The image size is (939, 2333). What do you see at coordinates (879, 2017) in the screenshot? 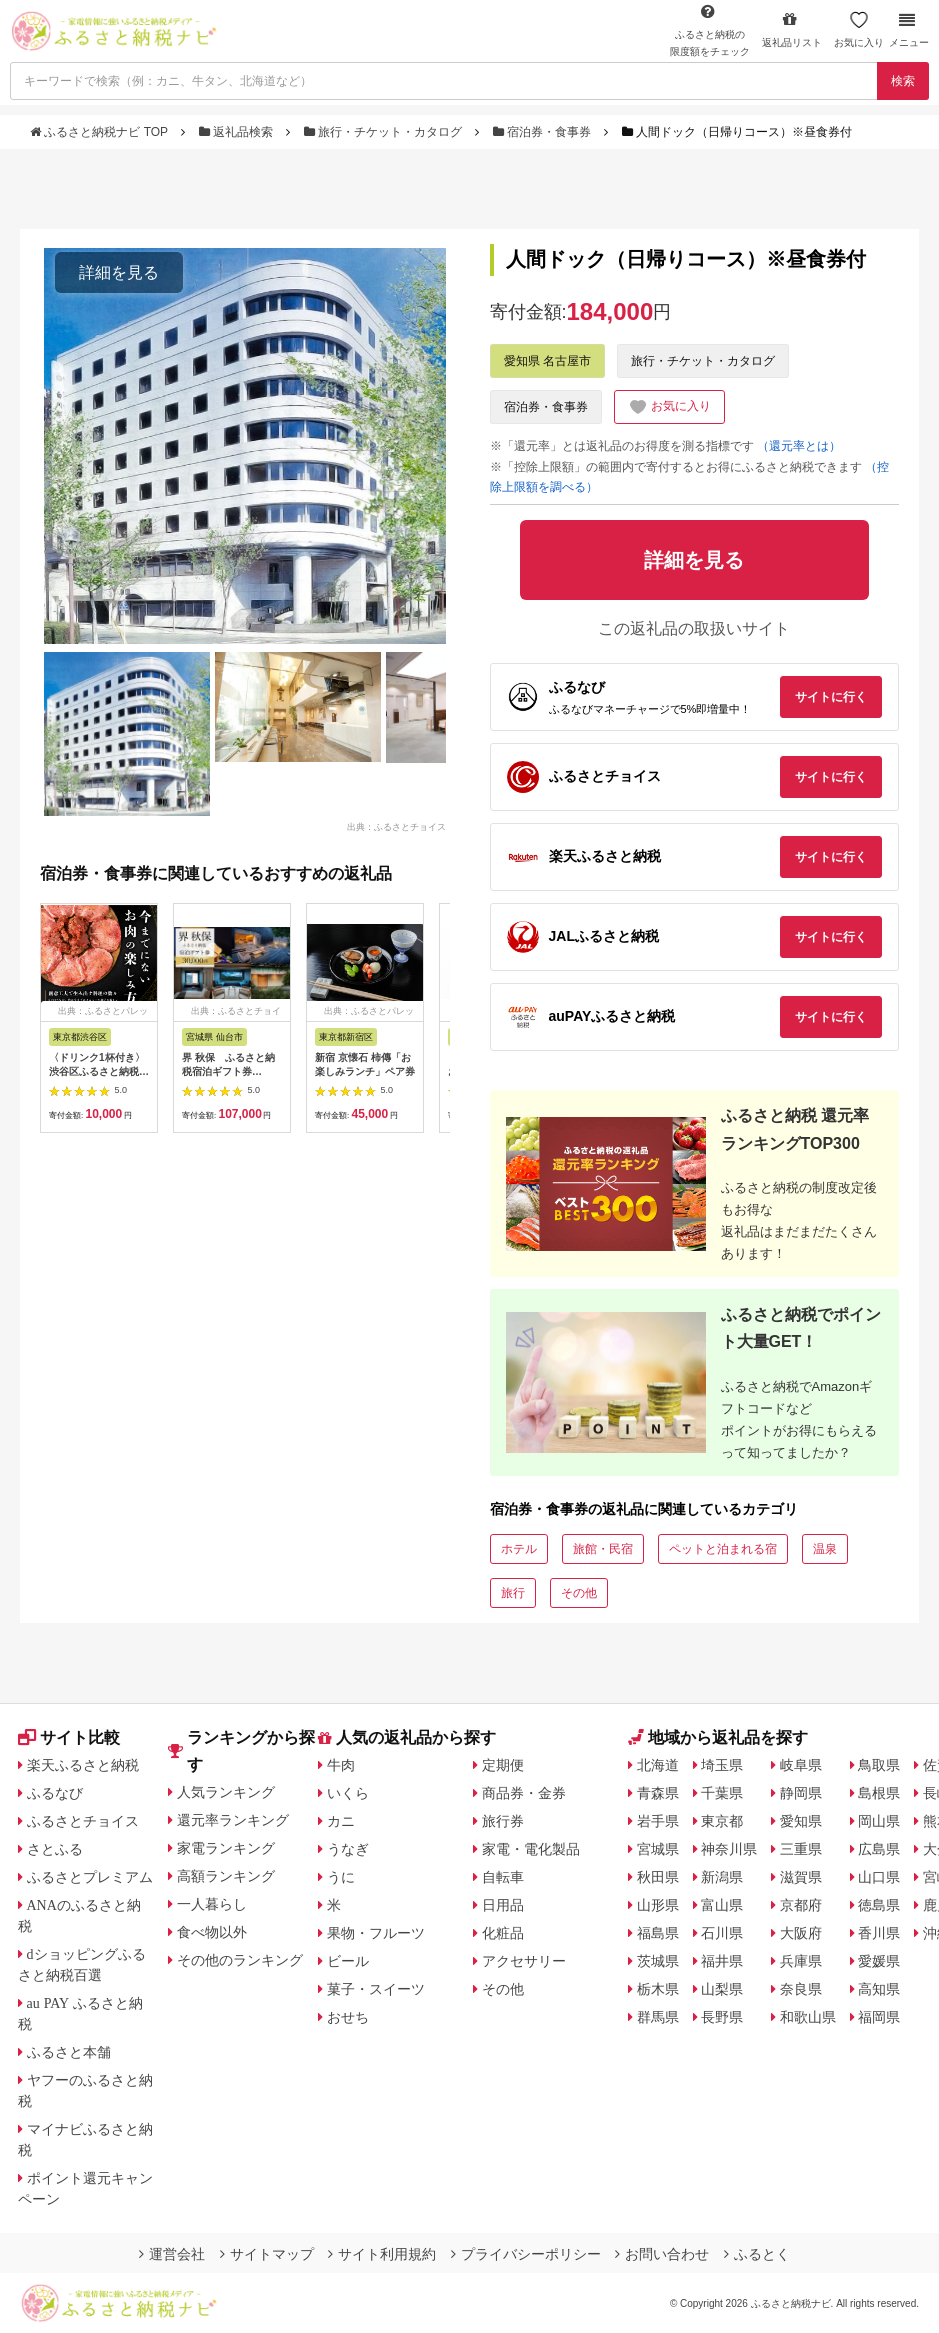
I see `福岡県` at bounding box center [879, 2017].